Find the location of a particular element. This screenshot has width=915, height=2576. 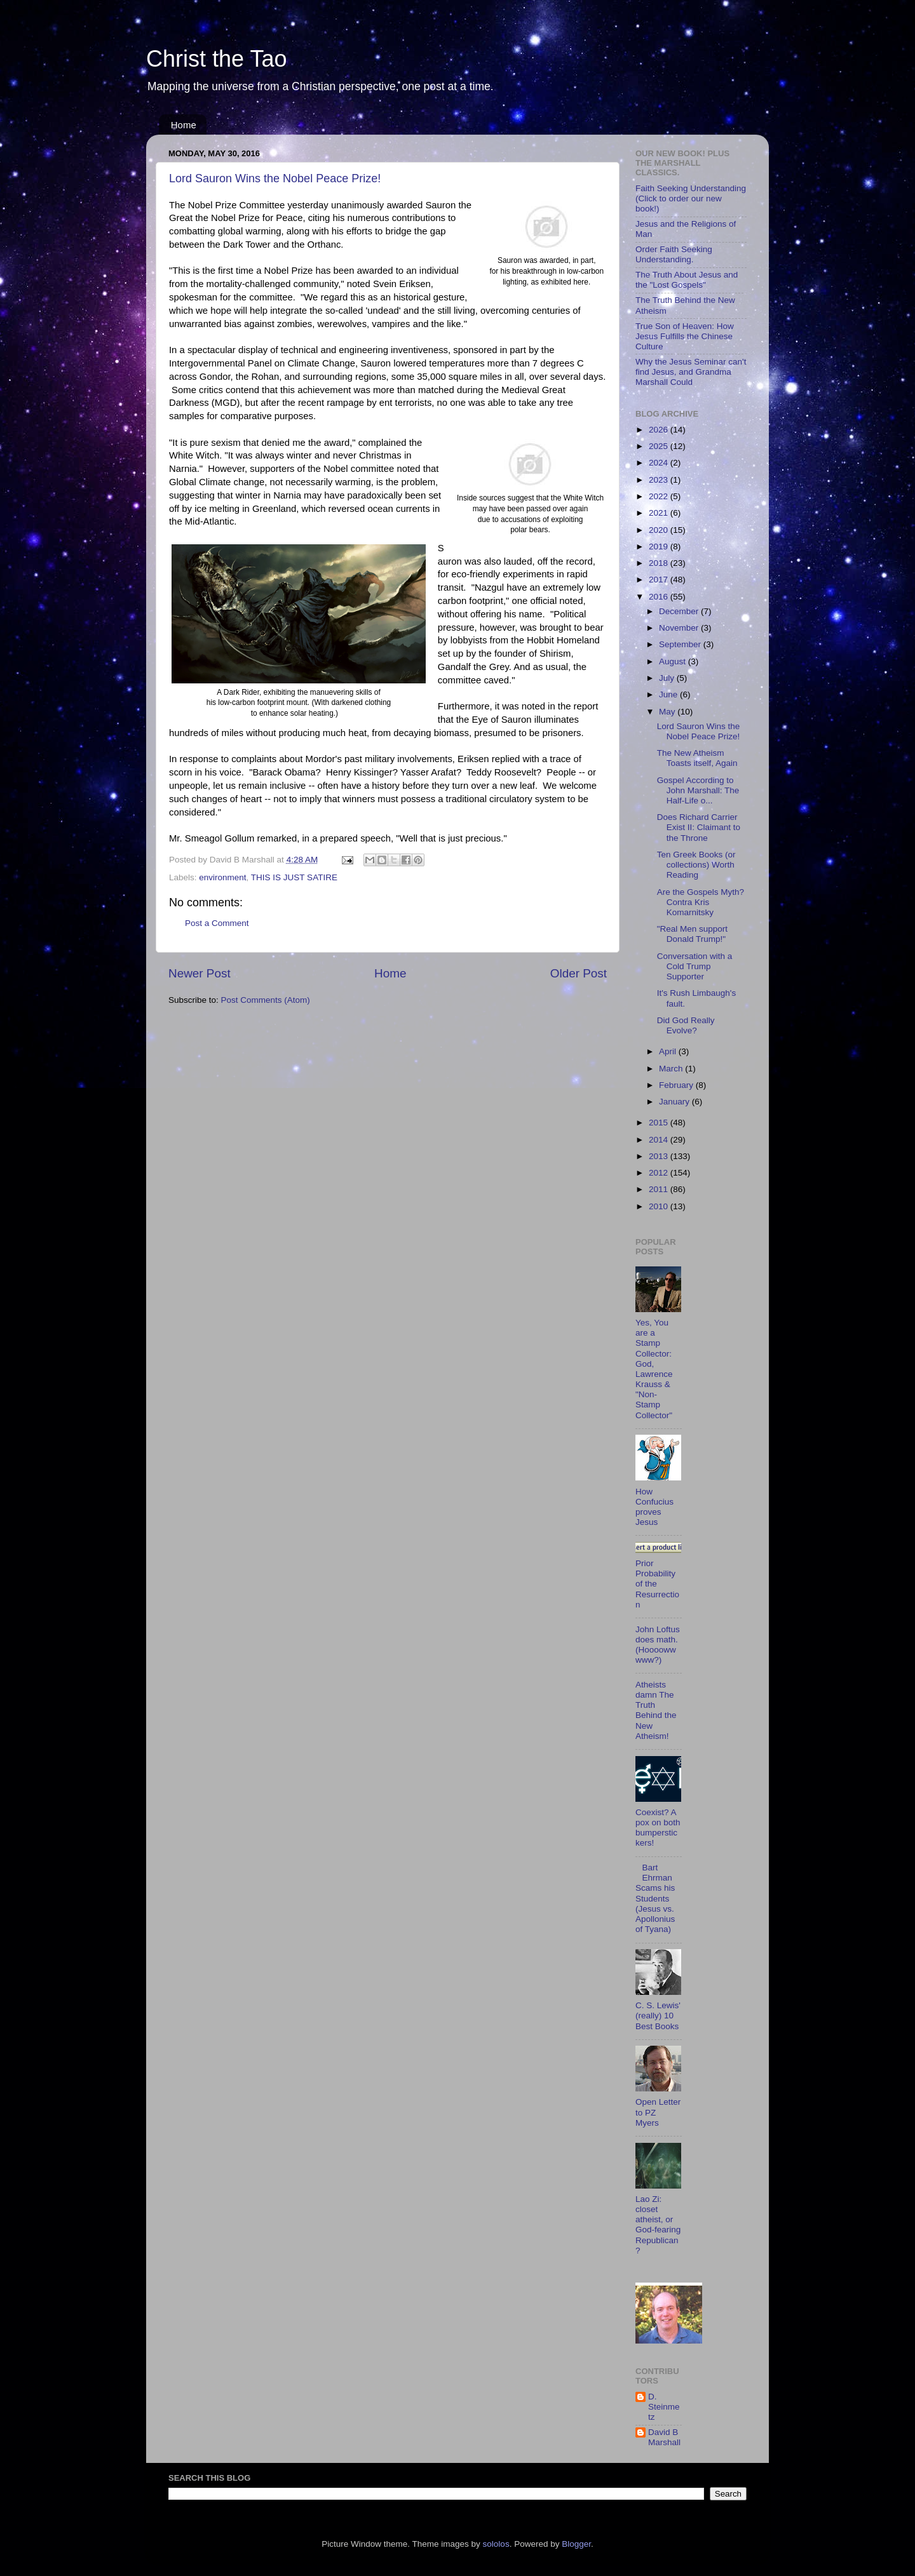

"Real Men support Donald Trump!" is located at coordinates (692, 934).